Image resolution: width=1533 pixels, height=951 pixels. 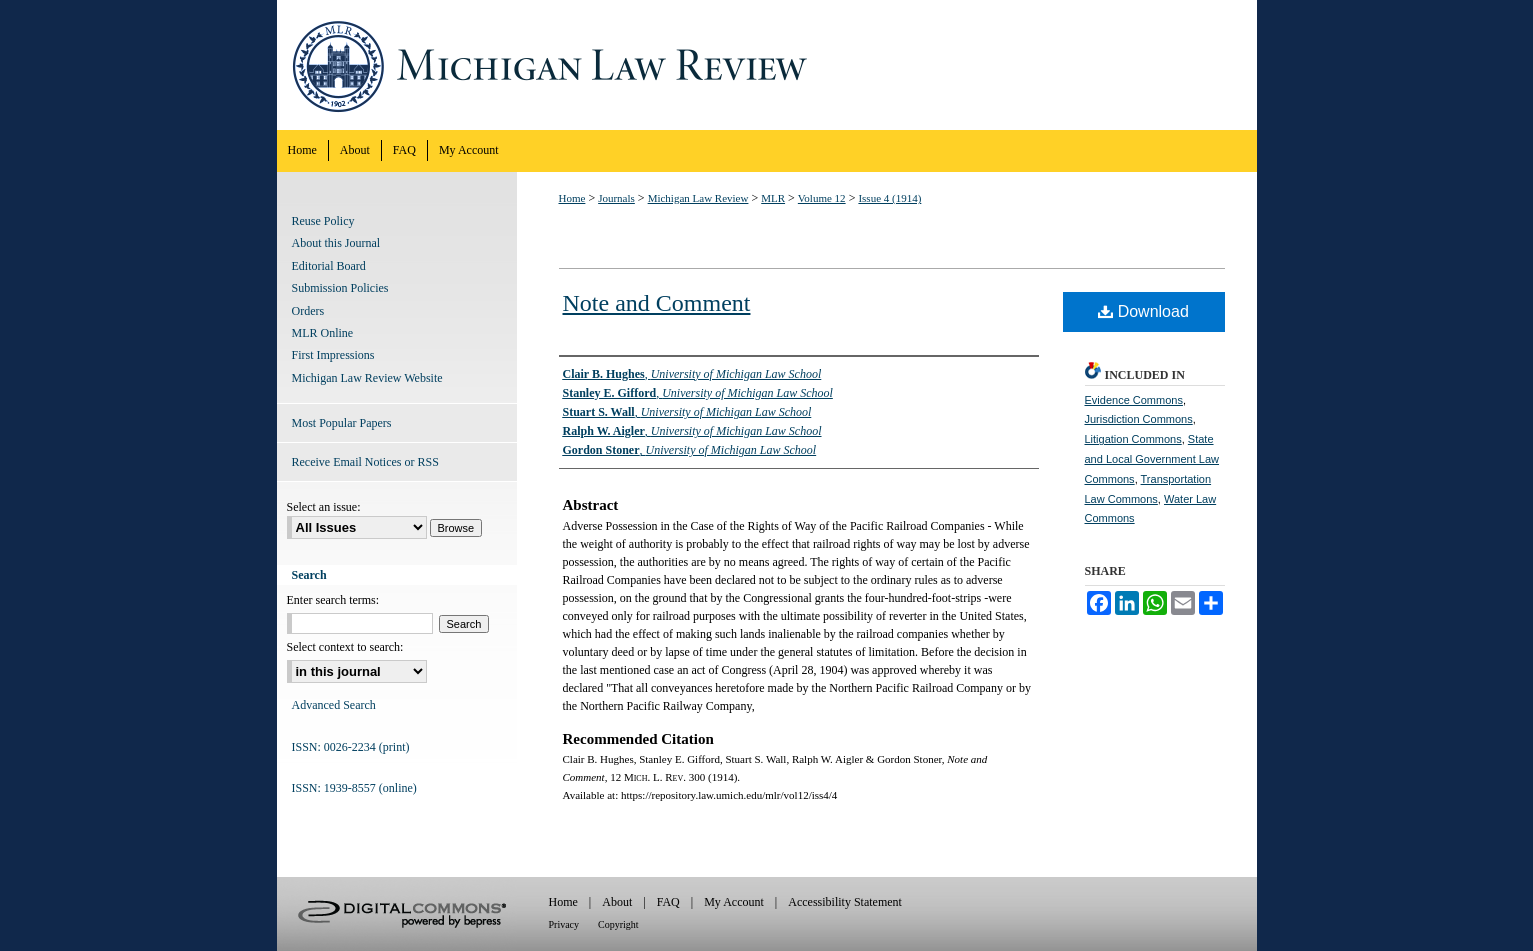 I want to click on Submission Policies, so click(x=340, y=288).